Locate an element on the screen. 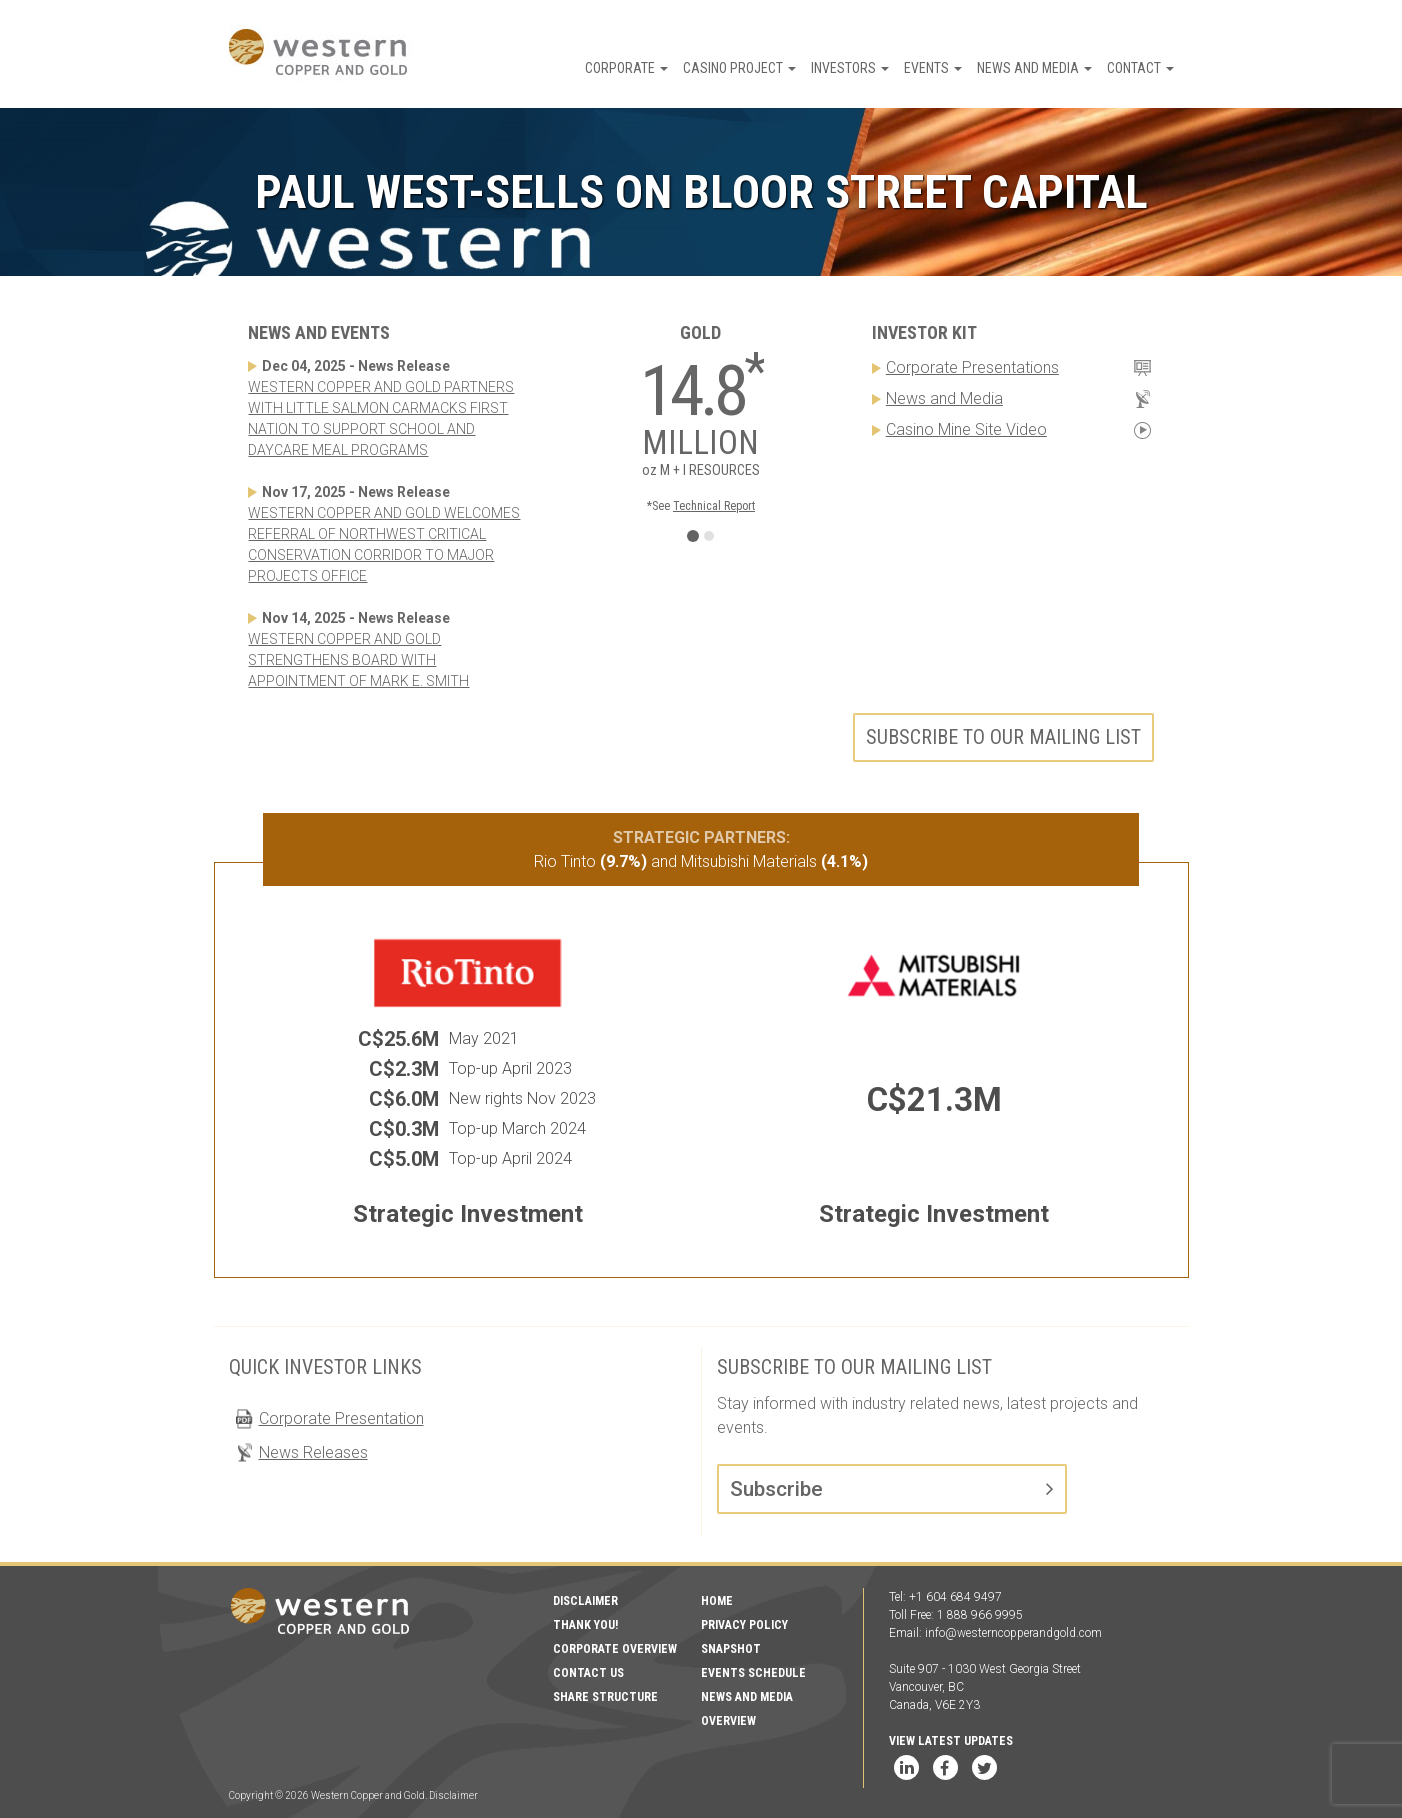 Image resolution: width=1402 pixels, height=1818 pixels. News and Media is located at coordinates (1034, 68).